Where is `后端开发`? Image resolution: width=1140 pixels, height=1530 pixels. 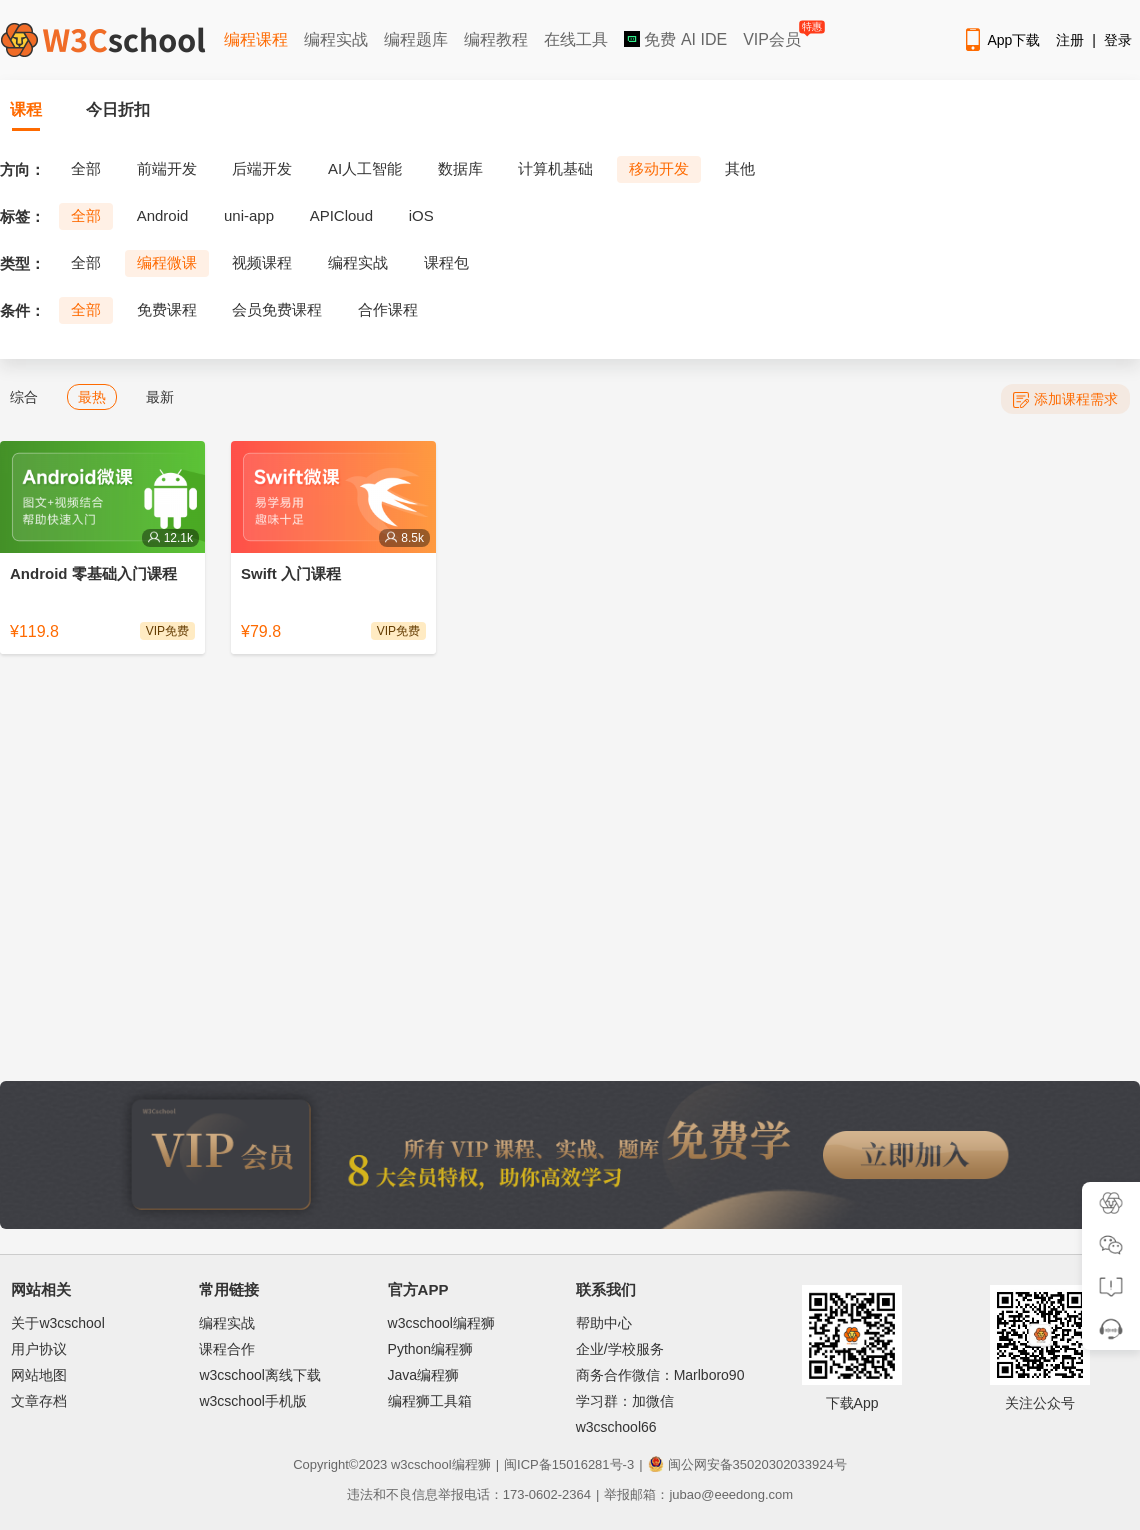
后端开发 is located at coordinates (262, 168).